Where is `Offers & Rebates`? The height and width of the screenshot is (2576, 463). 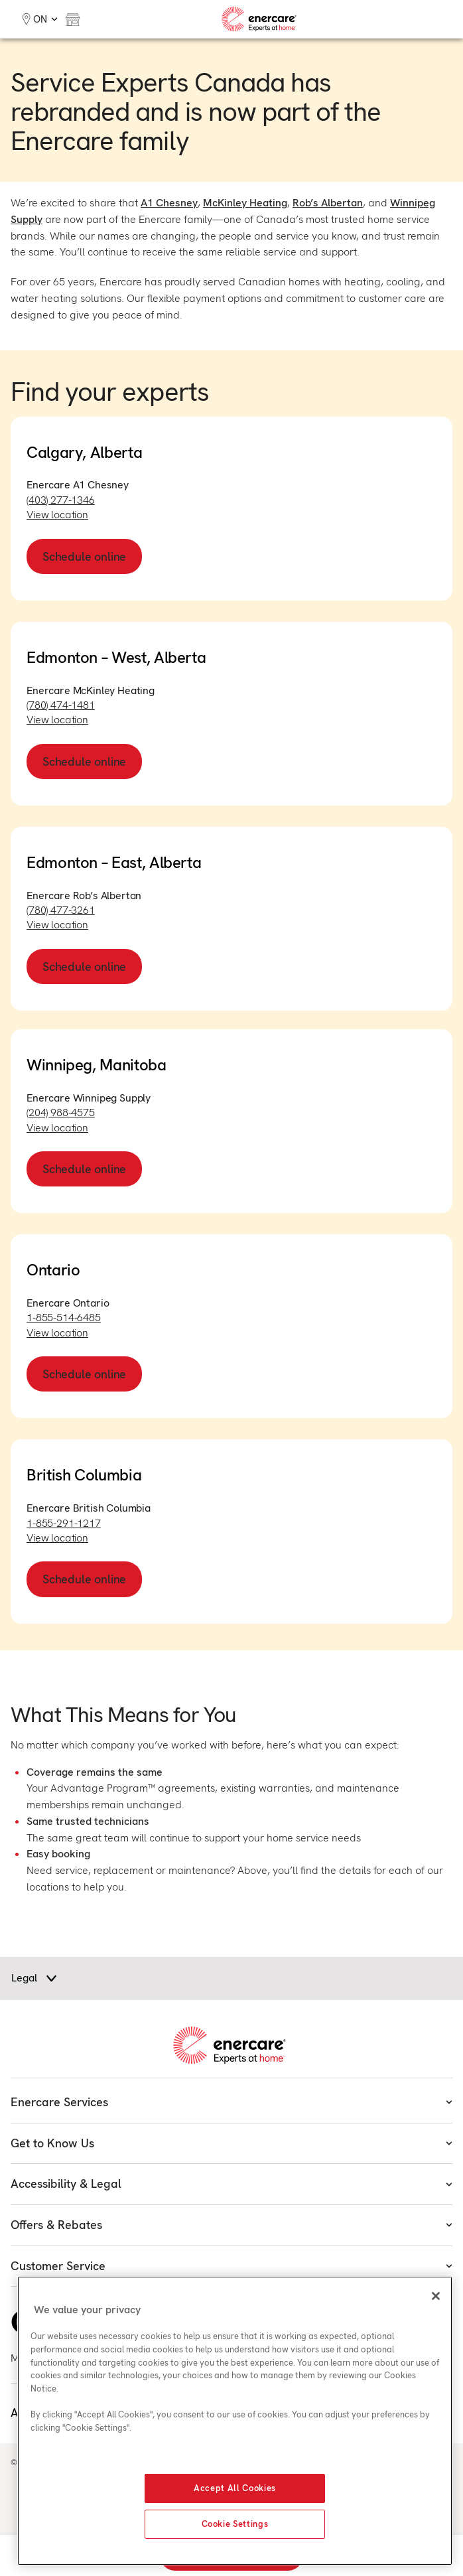 Offers & Rebates is located at coordinates (231, 2224).